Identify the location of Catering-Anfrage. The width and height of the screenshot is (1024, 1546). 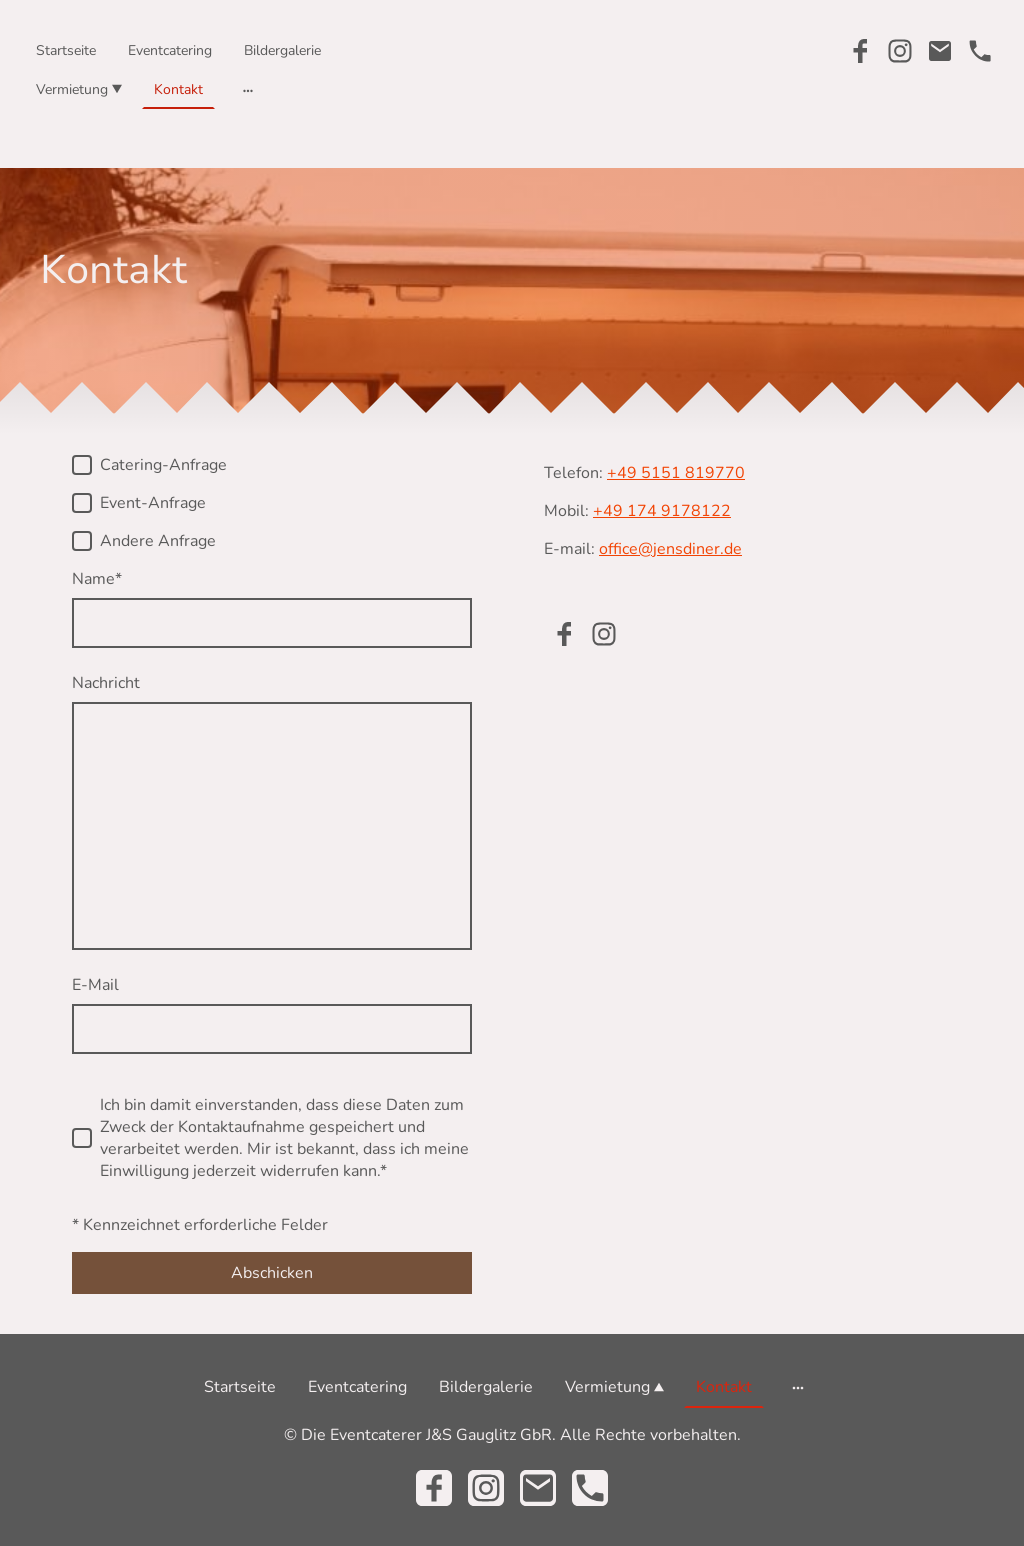
(163, 465).